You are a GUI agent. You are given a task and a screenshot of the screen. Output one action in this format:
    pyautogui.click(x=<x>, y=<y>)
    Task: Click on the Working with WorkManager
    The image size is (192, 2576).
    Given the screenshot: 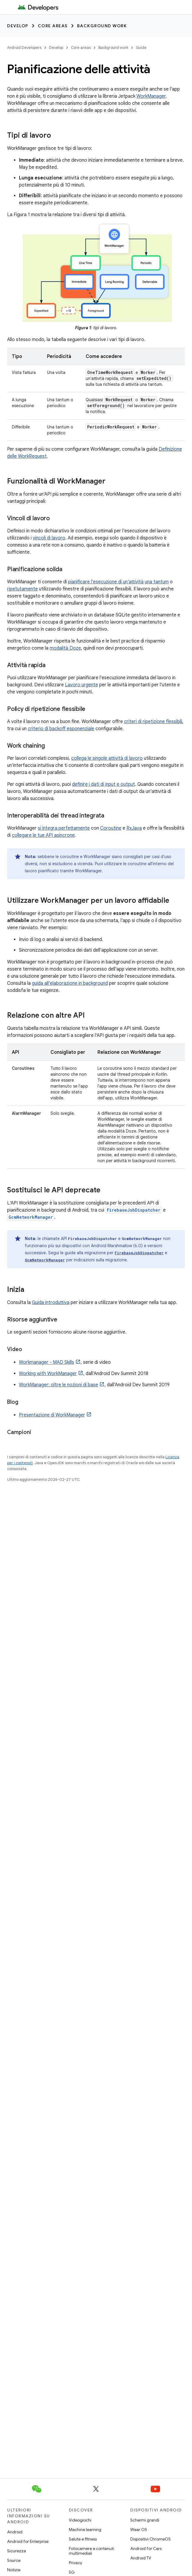 What is the action you would take?
    pyautogui.click(x=48, y=1374)
    